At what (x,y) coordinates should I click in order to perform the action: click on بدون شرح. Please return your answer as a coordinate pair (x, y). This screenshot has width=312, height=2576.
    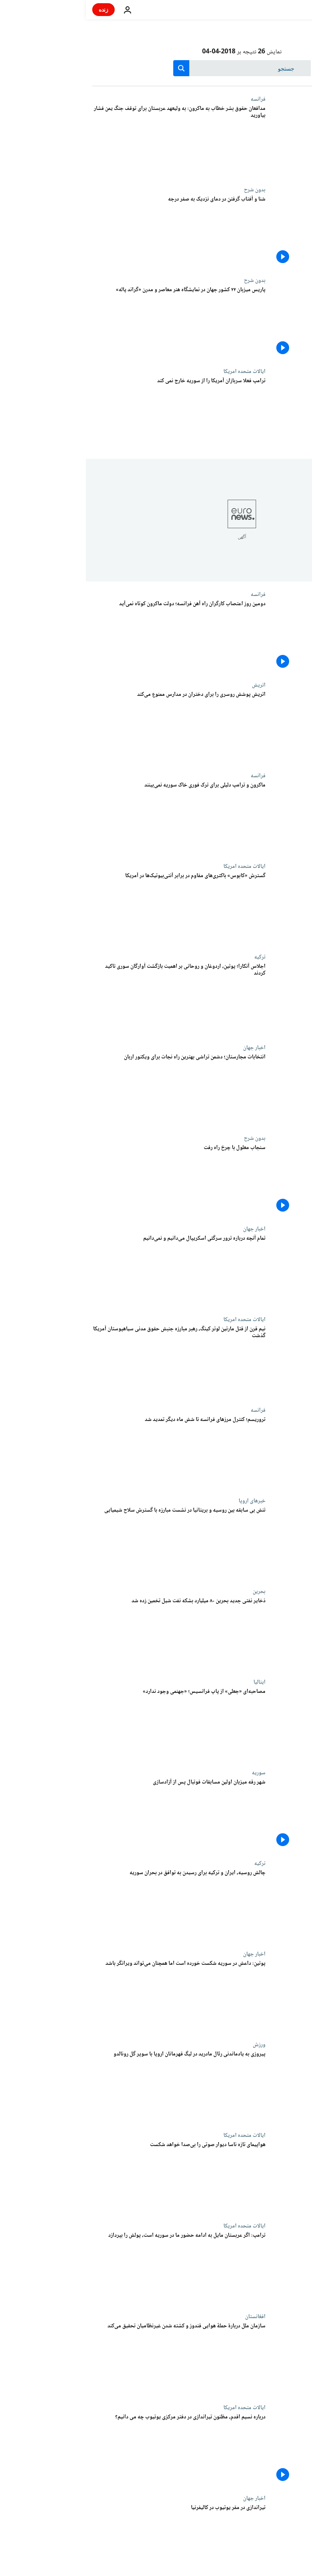
    Looking at the image, I should click on (169, 189).